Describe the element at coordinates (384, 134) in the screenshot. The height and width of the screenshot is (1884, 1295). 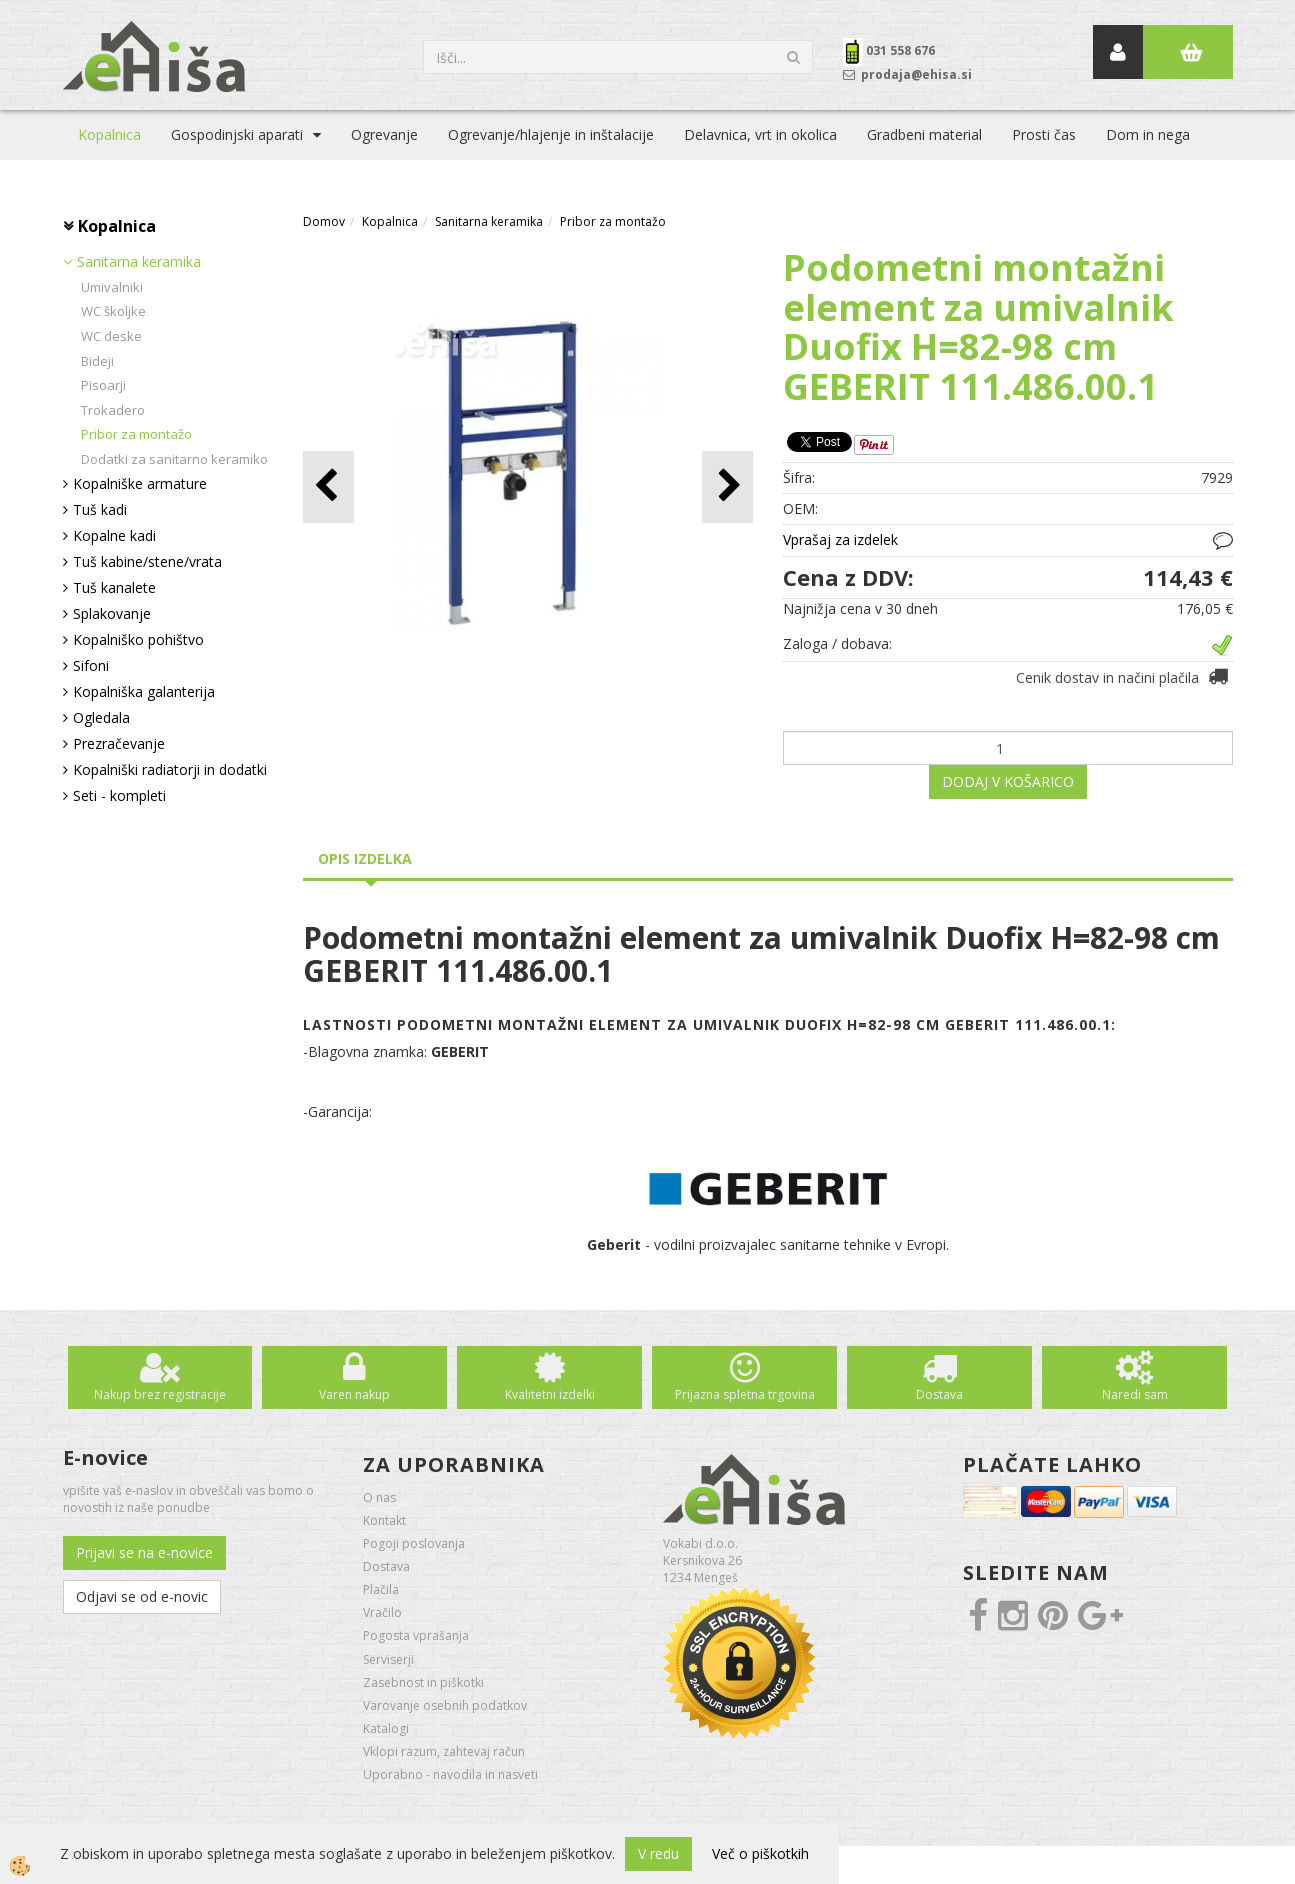
I see `Ogrevanje` at that location.